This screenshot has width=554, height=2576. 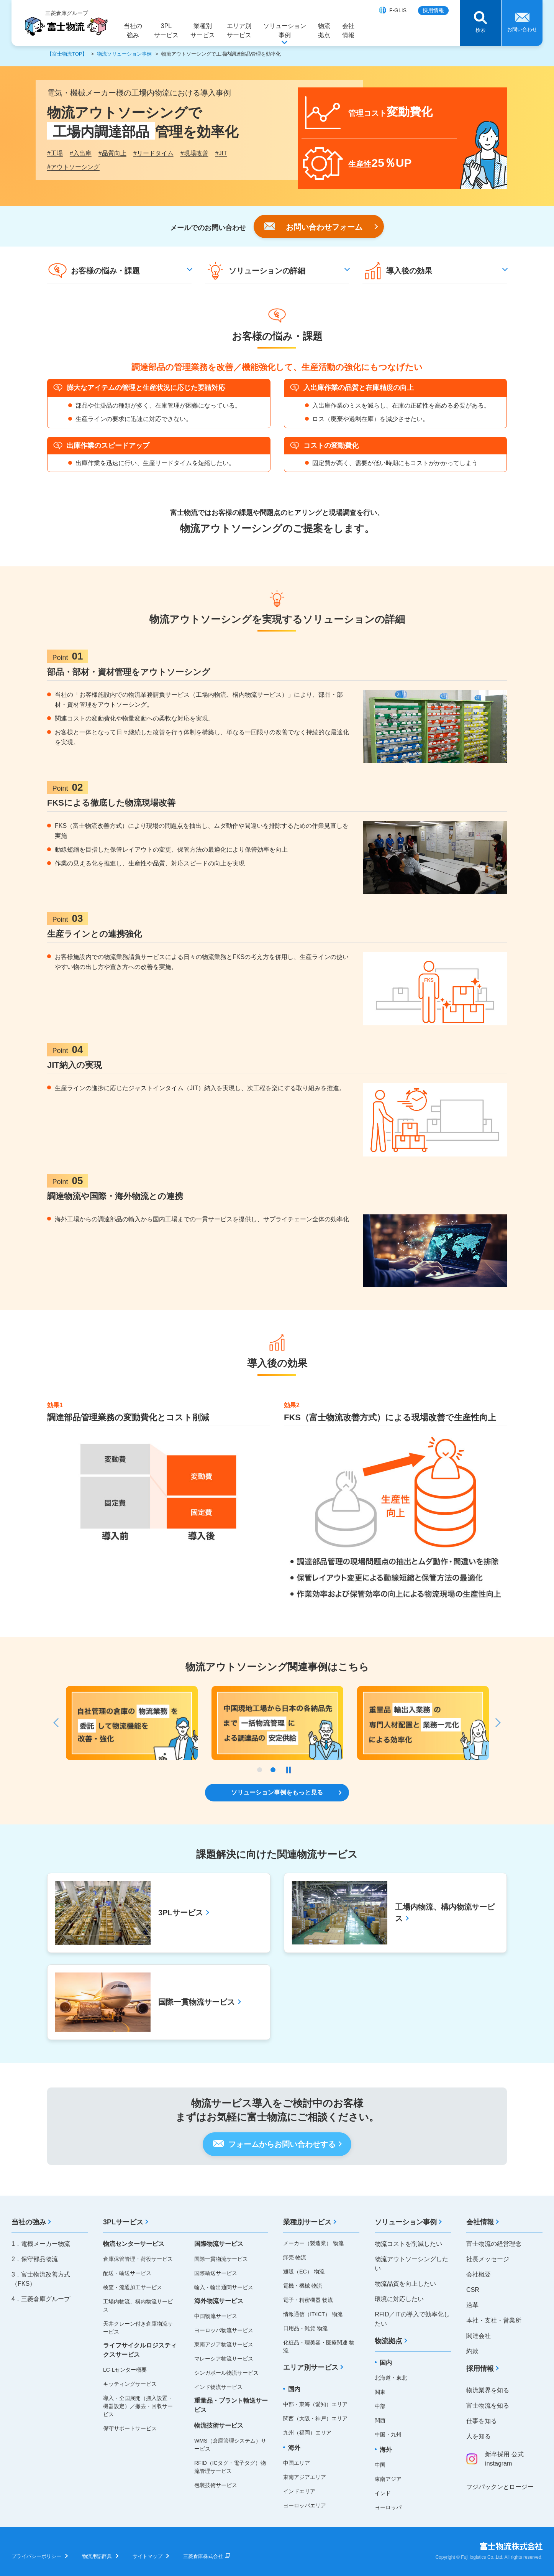 I want to click on 富士物流の経営理念, so click(x=493, y=2243).